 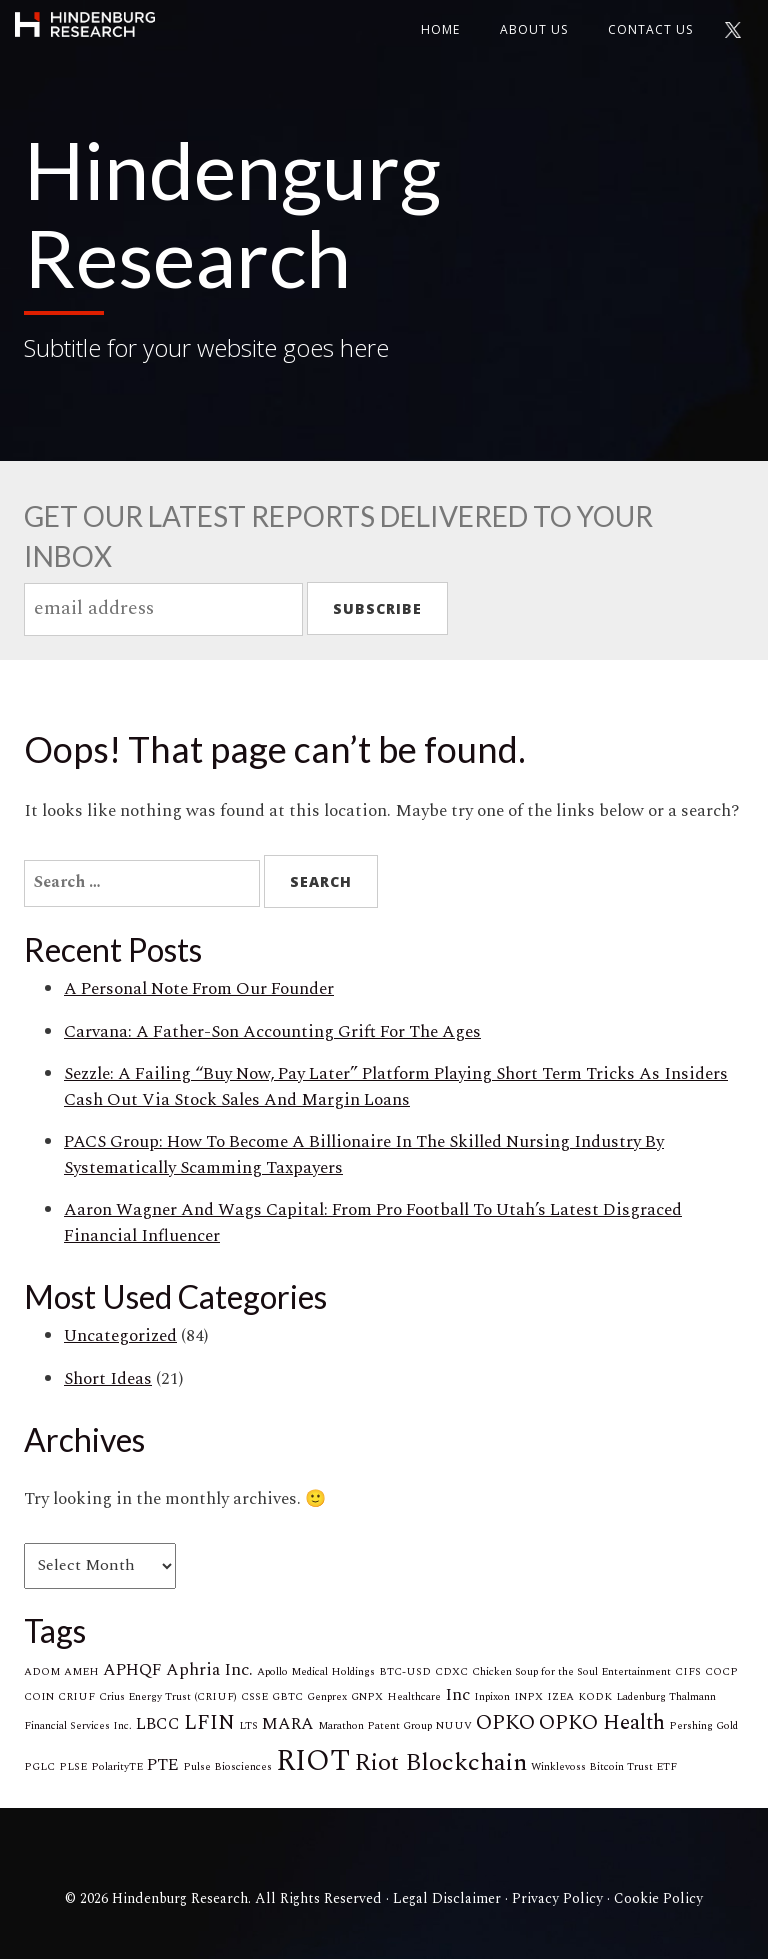 I want to click on Uncategorized, so click(x=120, y=1336).